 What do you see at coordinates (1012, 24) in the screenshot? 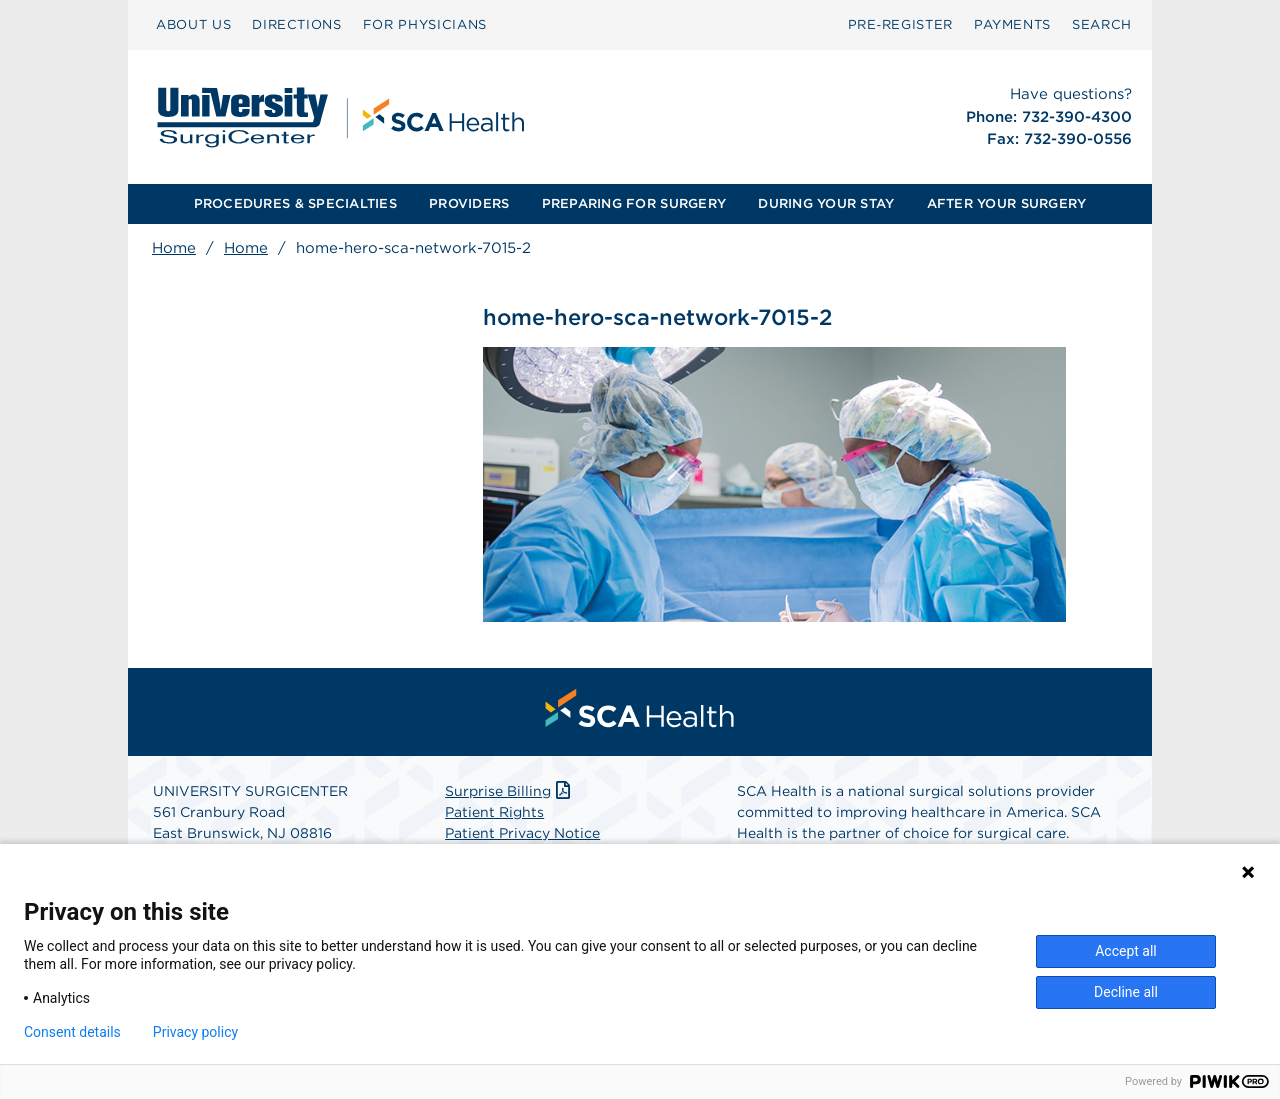
I see `PAYMENTS` at bounding box center [1012, 24].